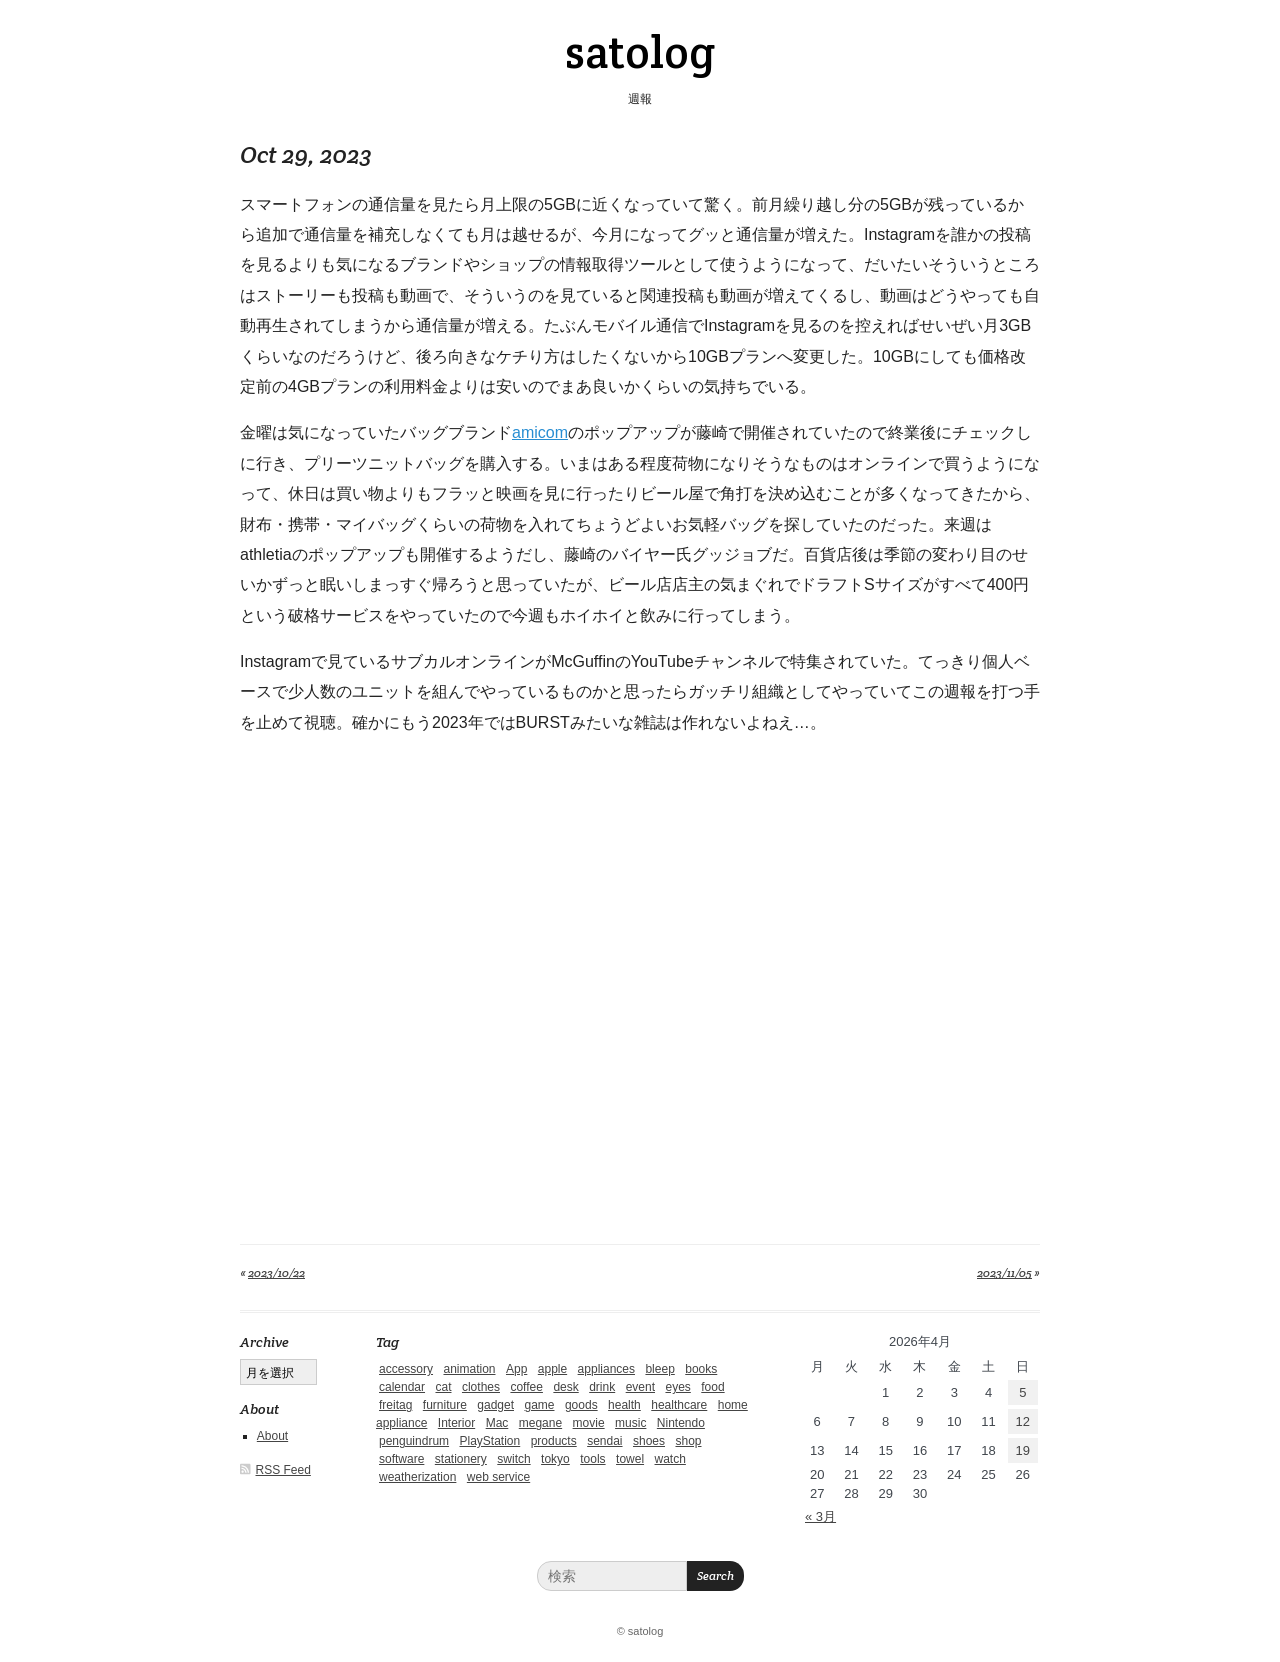  What do you see at coordinates (679, 1405) in the screenshot?
I see `healthcare [healthcare (5個の項目)]` at bounding box center [679, 1405].